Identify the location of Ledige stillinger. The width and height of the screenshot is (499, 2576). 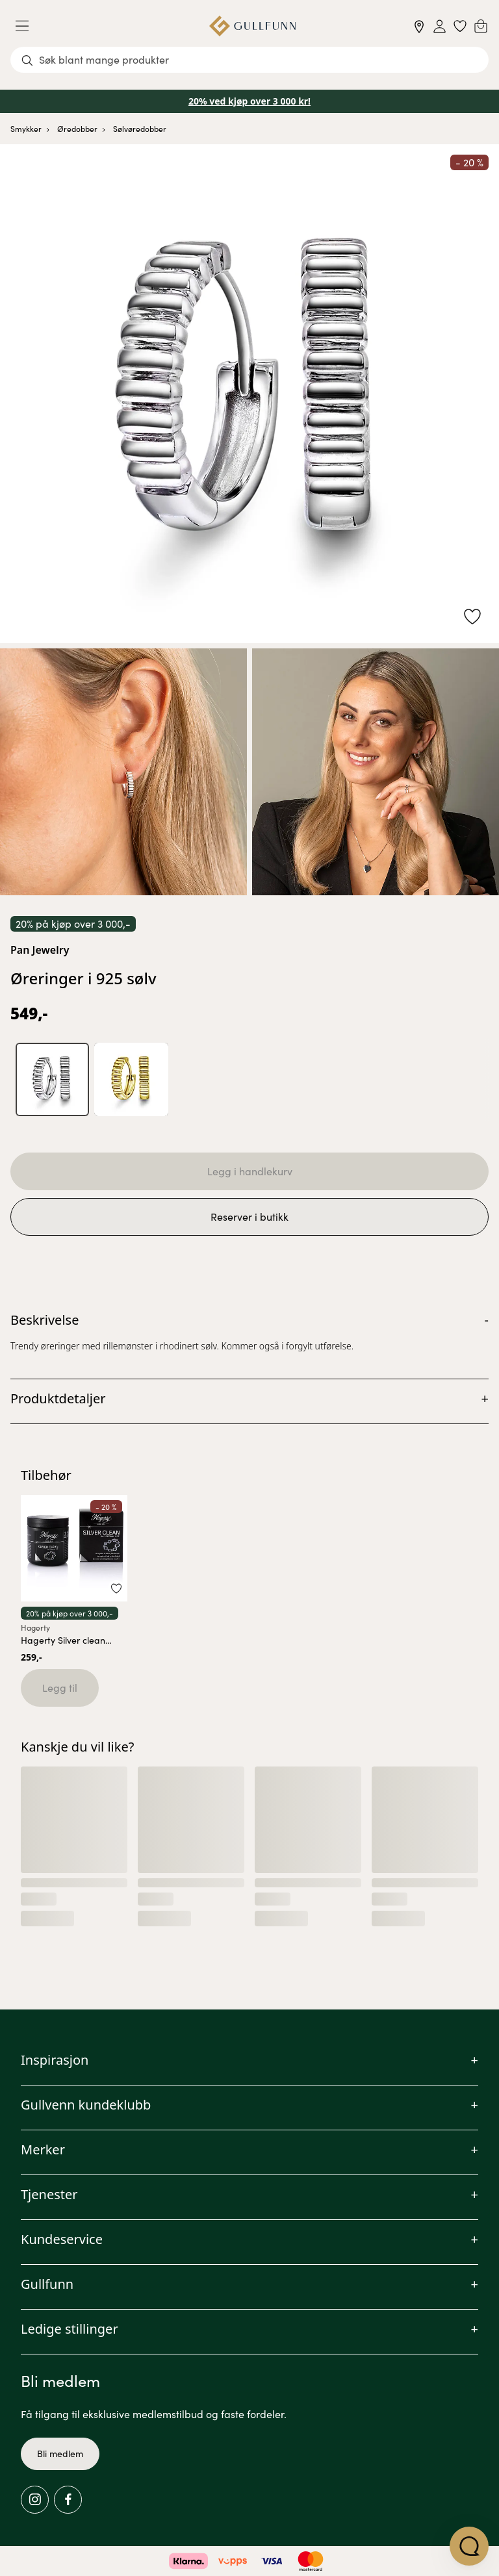
(69, 2329).